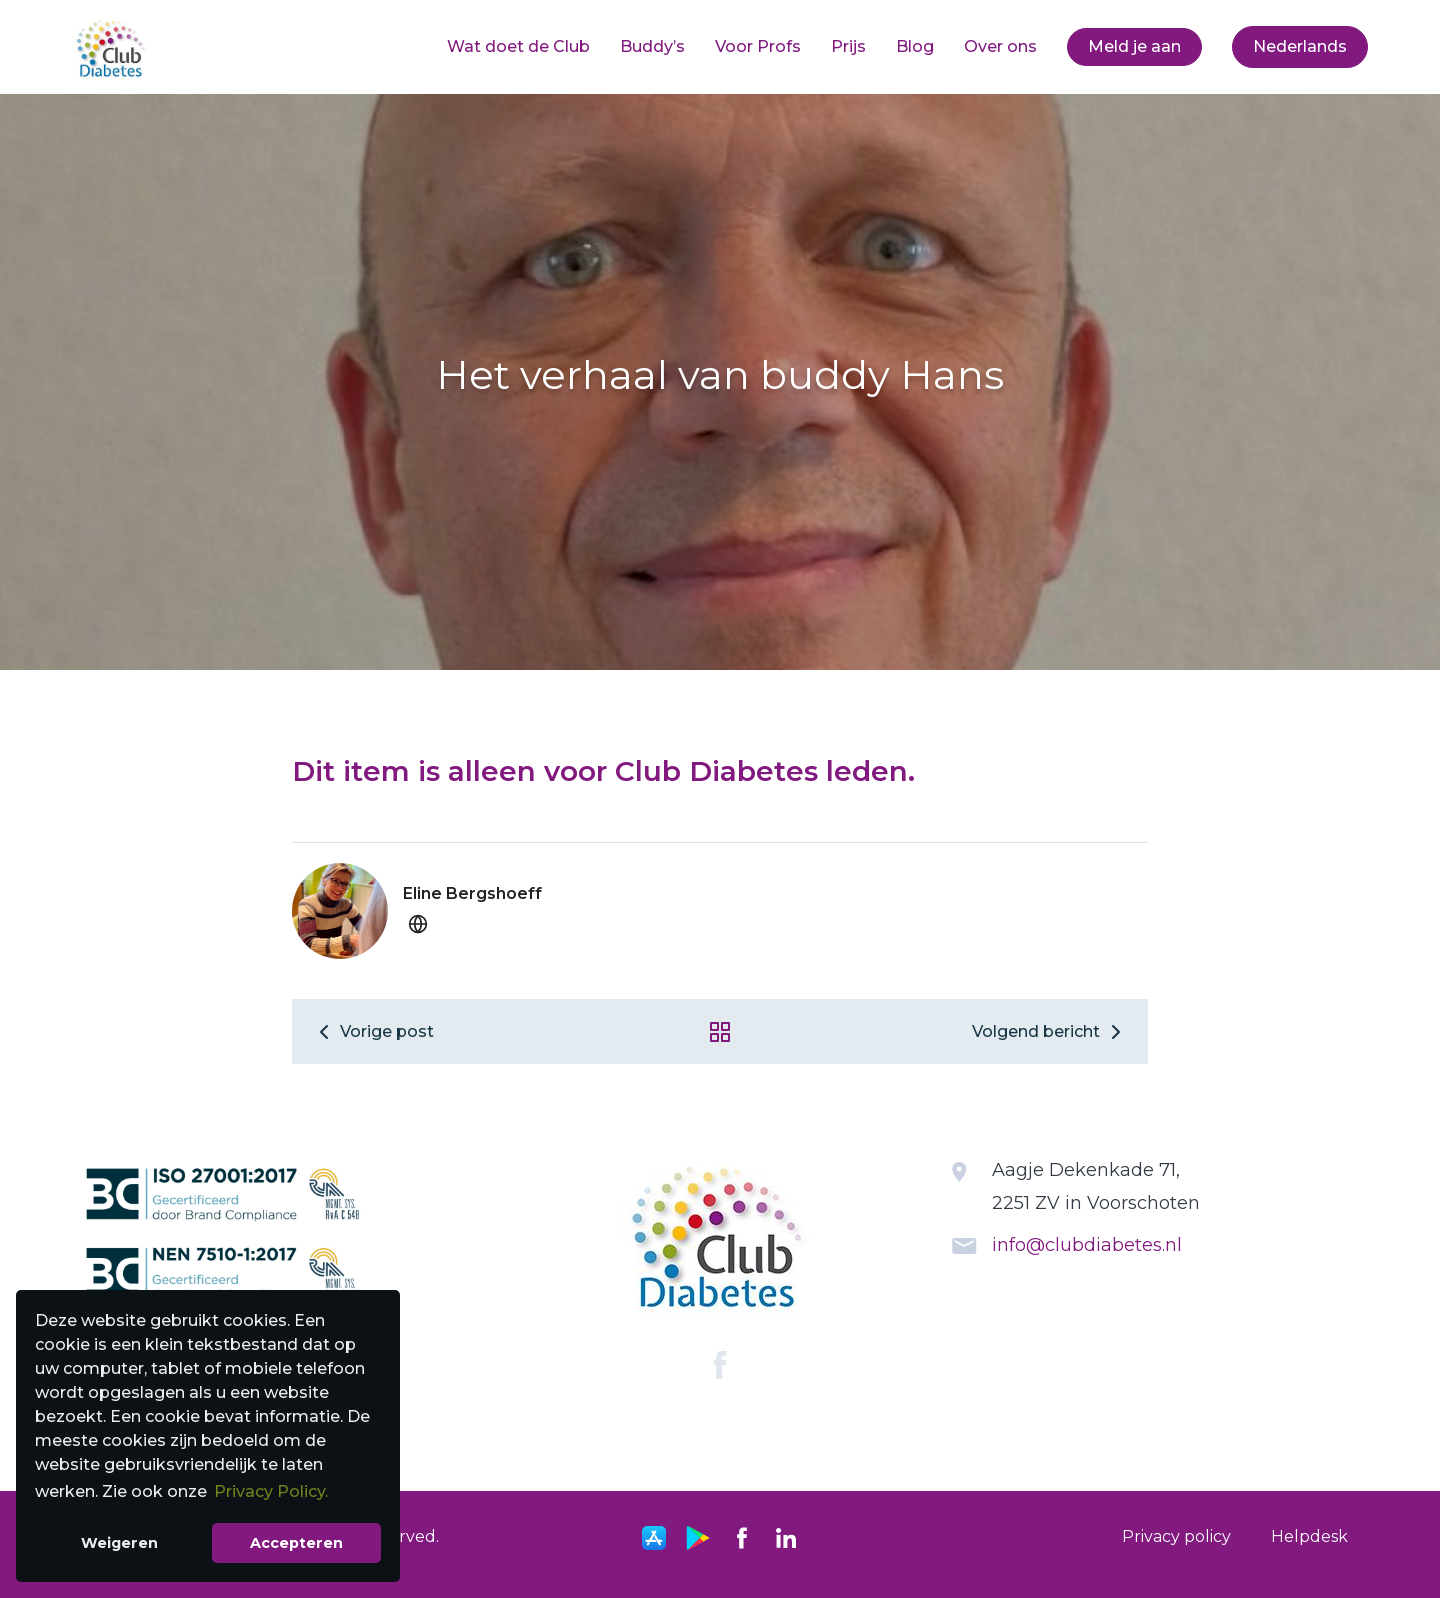 The image size is (1440, 1598). Describe the element at coordinates (652, 46) in the screenshot. I see `Buddy’s` at that location.